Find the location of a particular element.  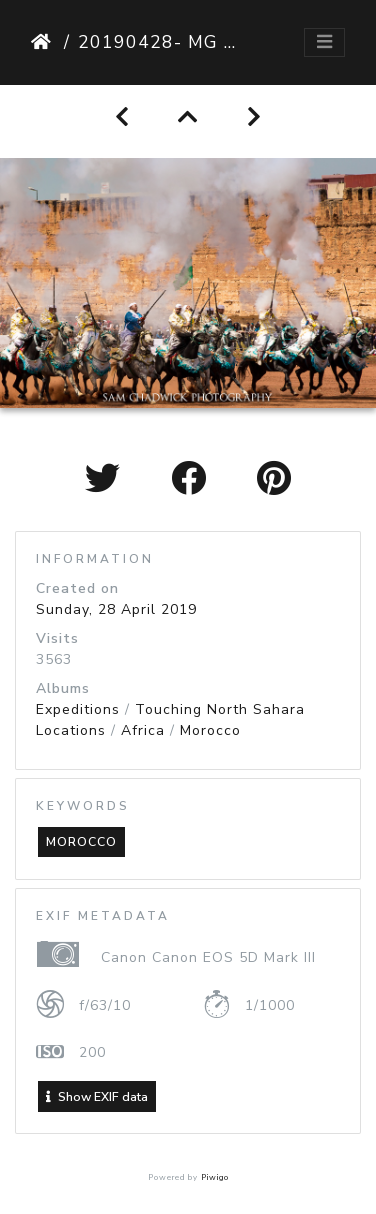

Piwigo is located at coordinates (215, 1177).